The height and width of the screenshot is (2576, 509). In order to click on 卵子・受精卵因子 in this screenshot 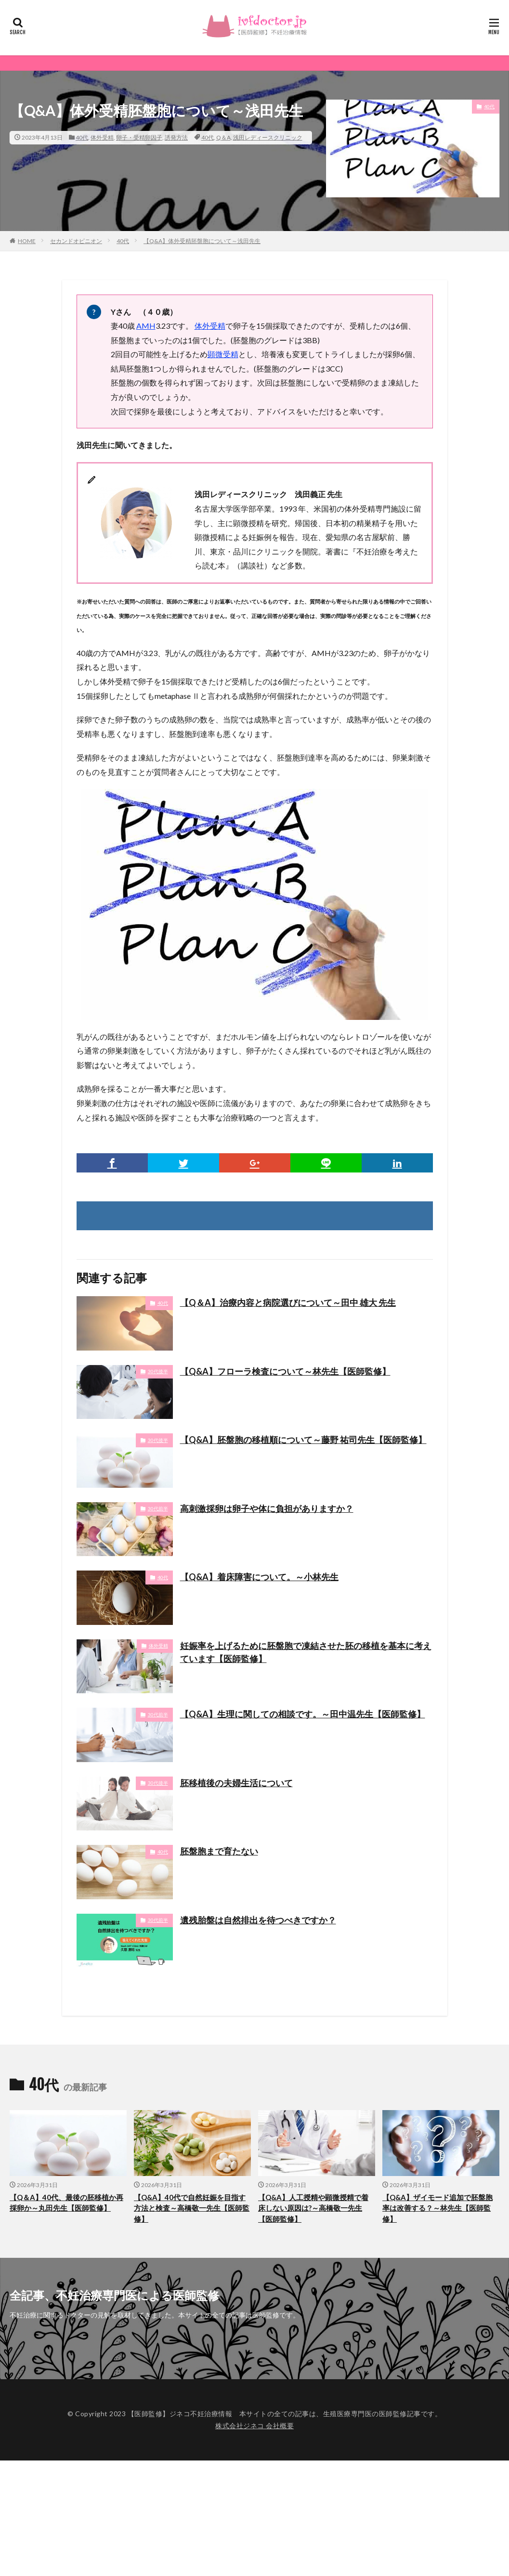, I will do `click(139, 137)`.